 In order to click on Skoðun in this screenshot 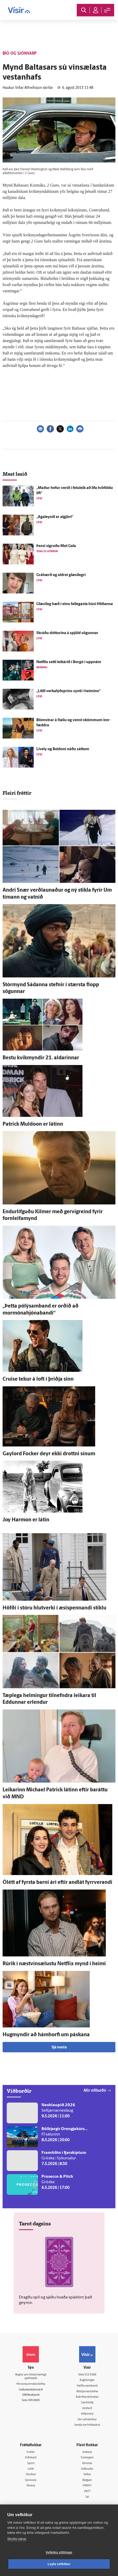, I will do `click(31, 2474)`.